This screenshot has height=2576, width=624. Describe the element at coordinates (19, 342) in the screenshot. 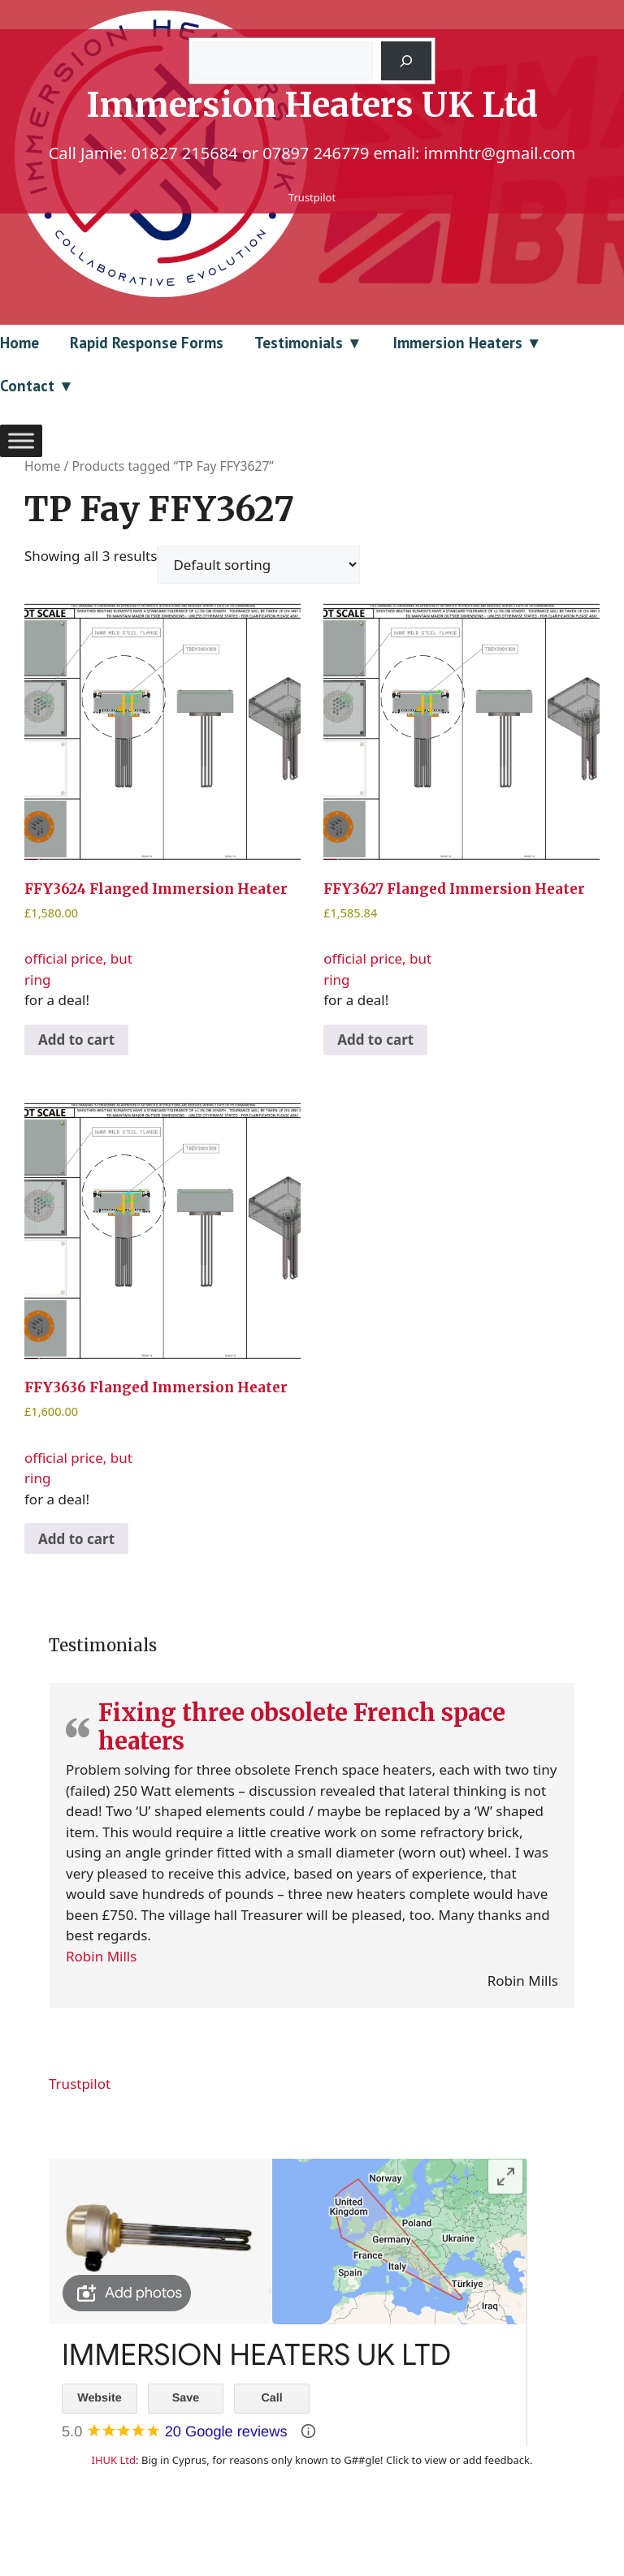

I see `Home` at that location.